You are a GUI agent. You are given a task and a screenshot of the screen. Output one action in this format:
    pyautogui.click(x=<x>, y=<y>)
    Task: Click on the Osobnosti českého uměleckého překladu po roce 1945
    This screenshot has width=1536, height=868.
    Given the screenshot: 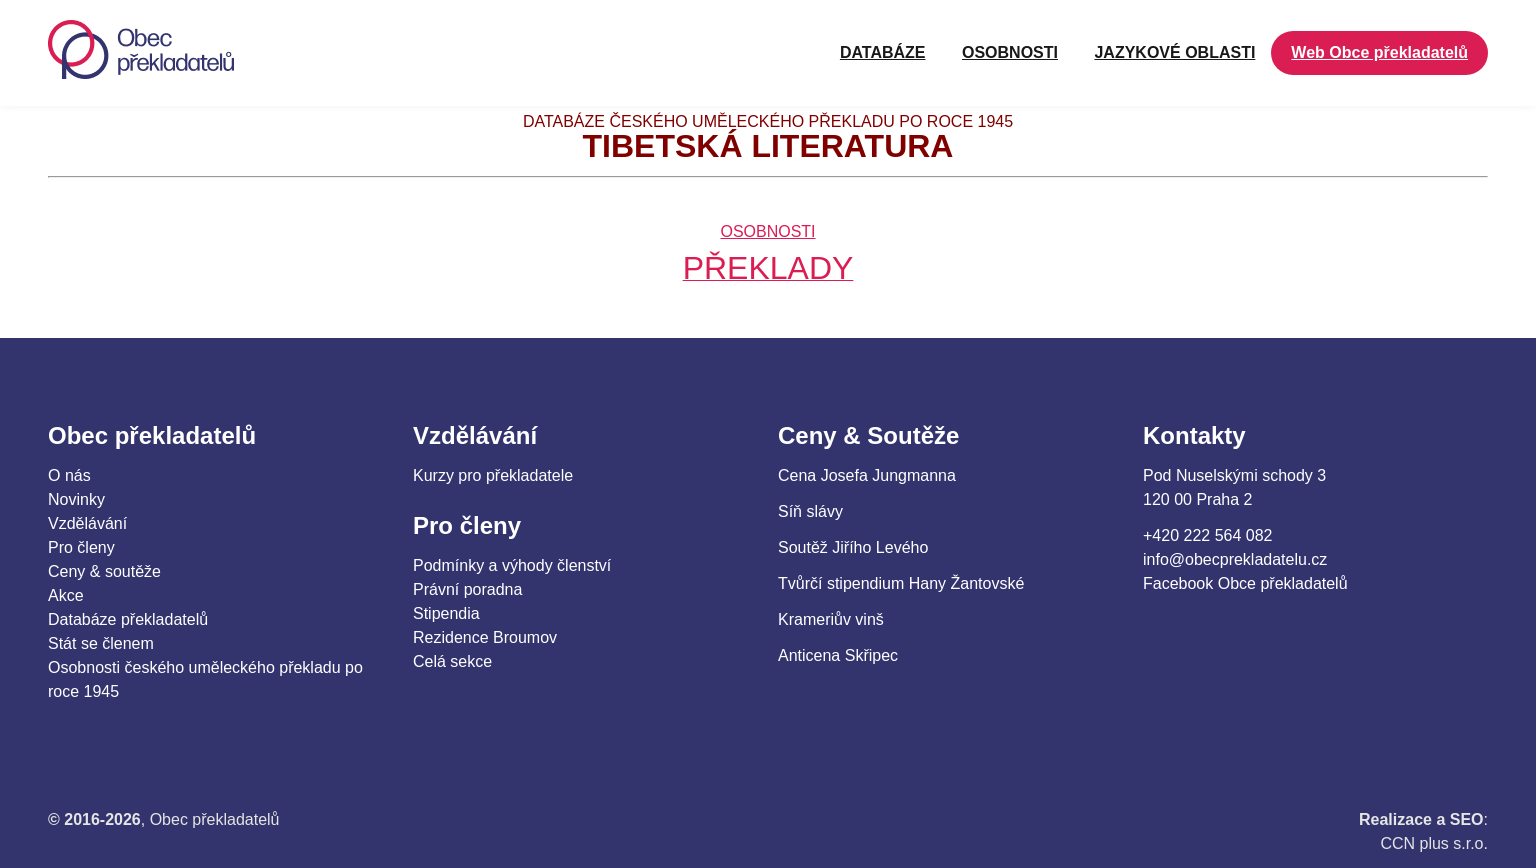 What is the action you would take?
    pyautogui.click(x=205, y=679)
    